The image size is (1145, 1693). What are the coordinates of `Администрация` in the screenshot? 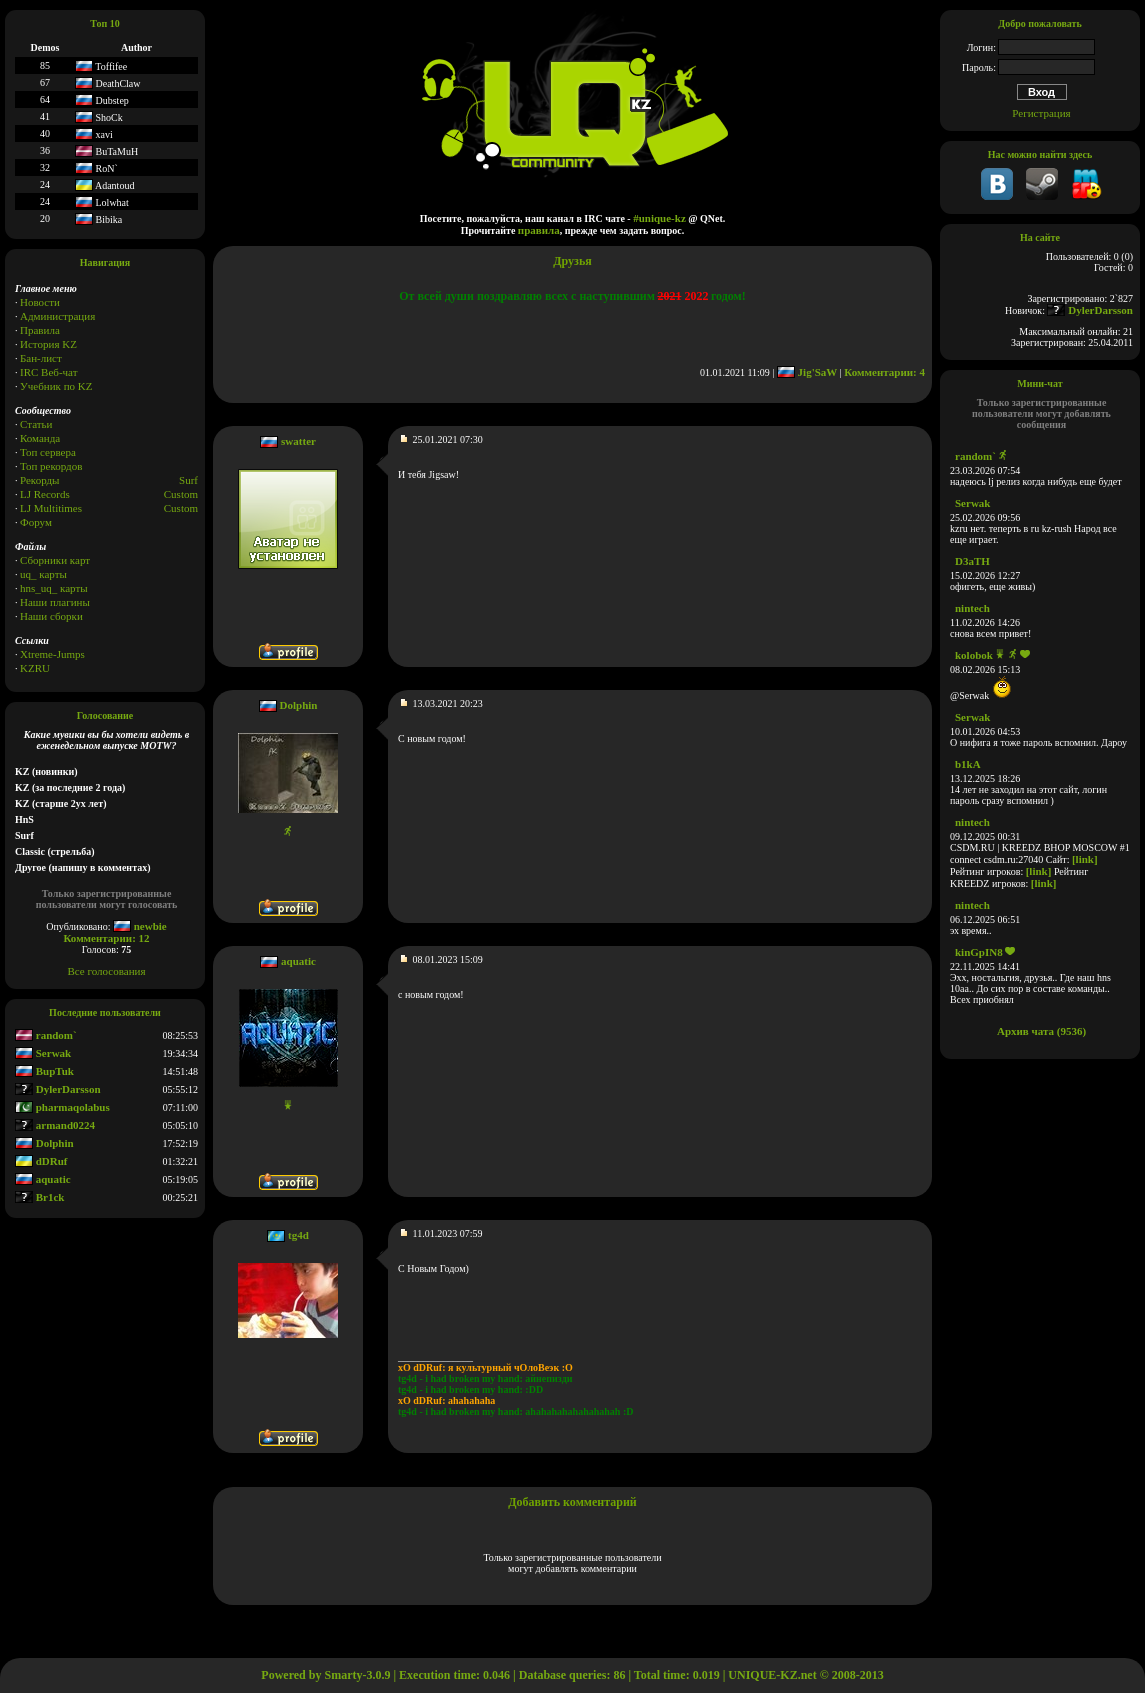 It's located at (57, 316).